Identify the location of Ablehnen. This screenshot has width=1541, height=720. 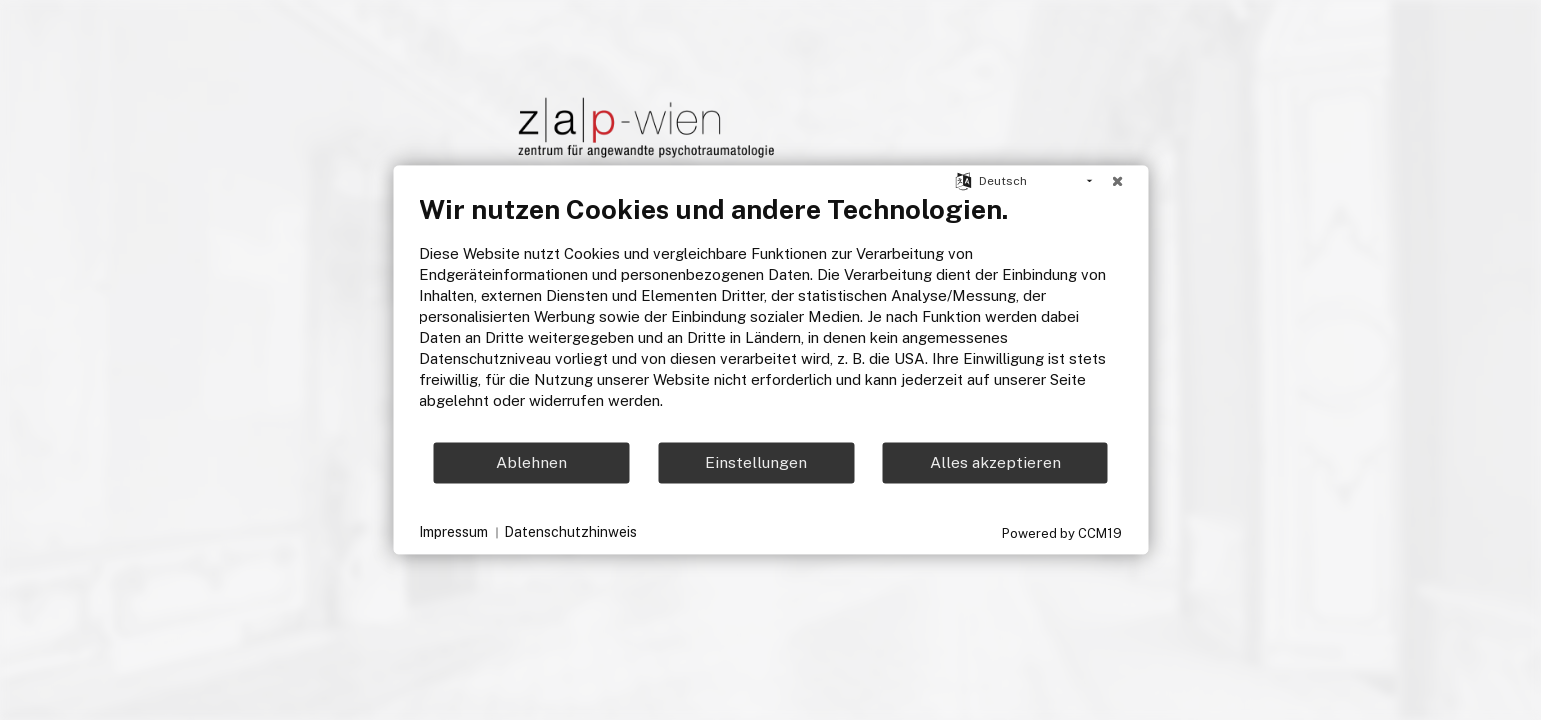
(531, 462).